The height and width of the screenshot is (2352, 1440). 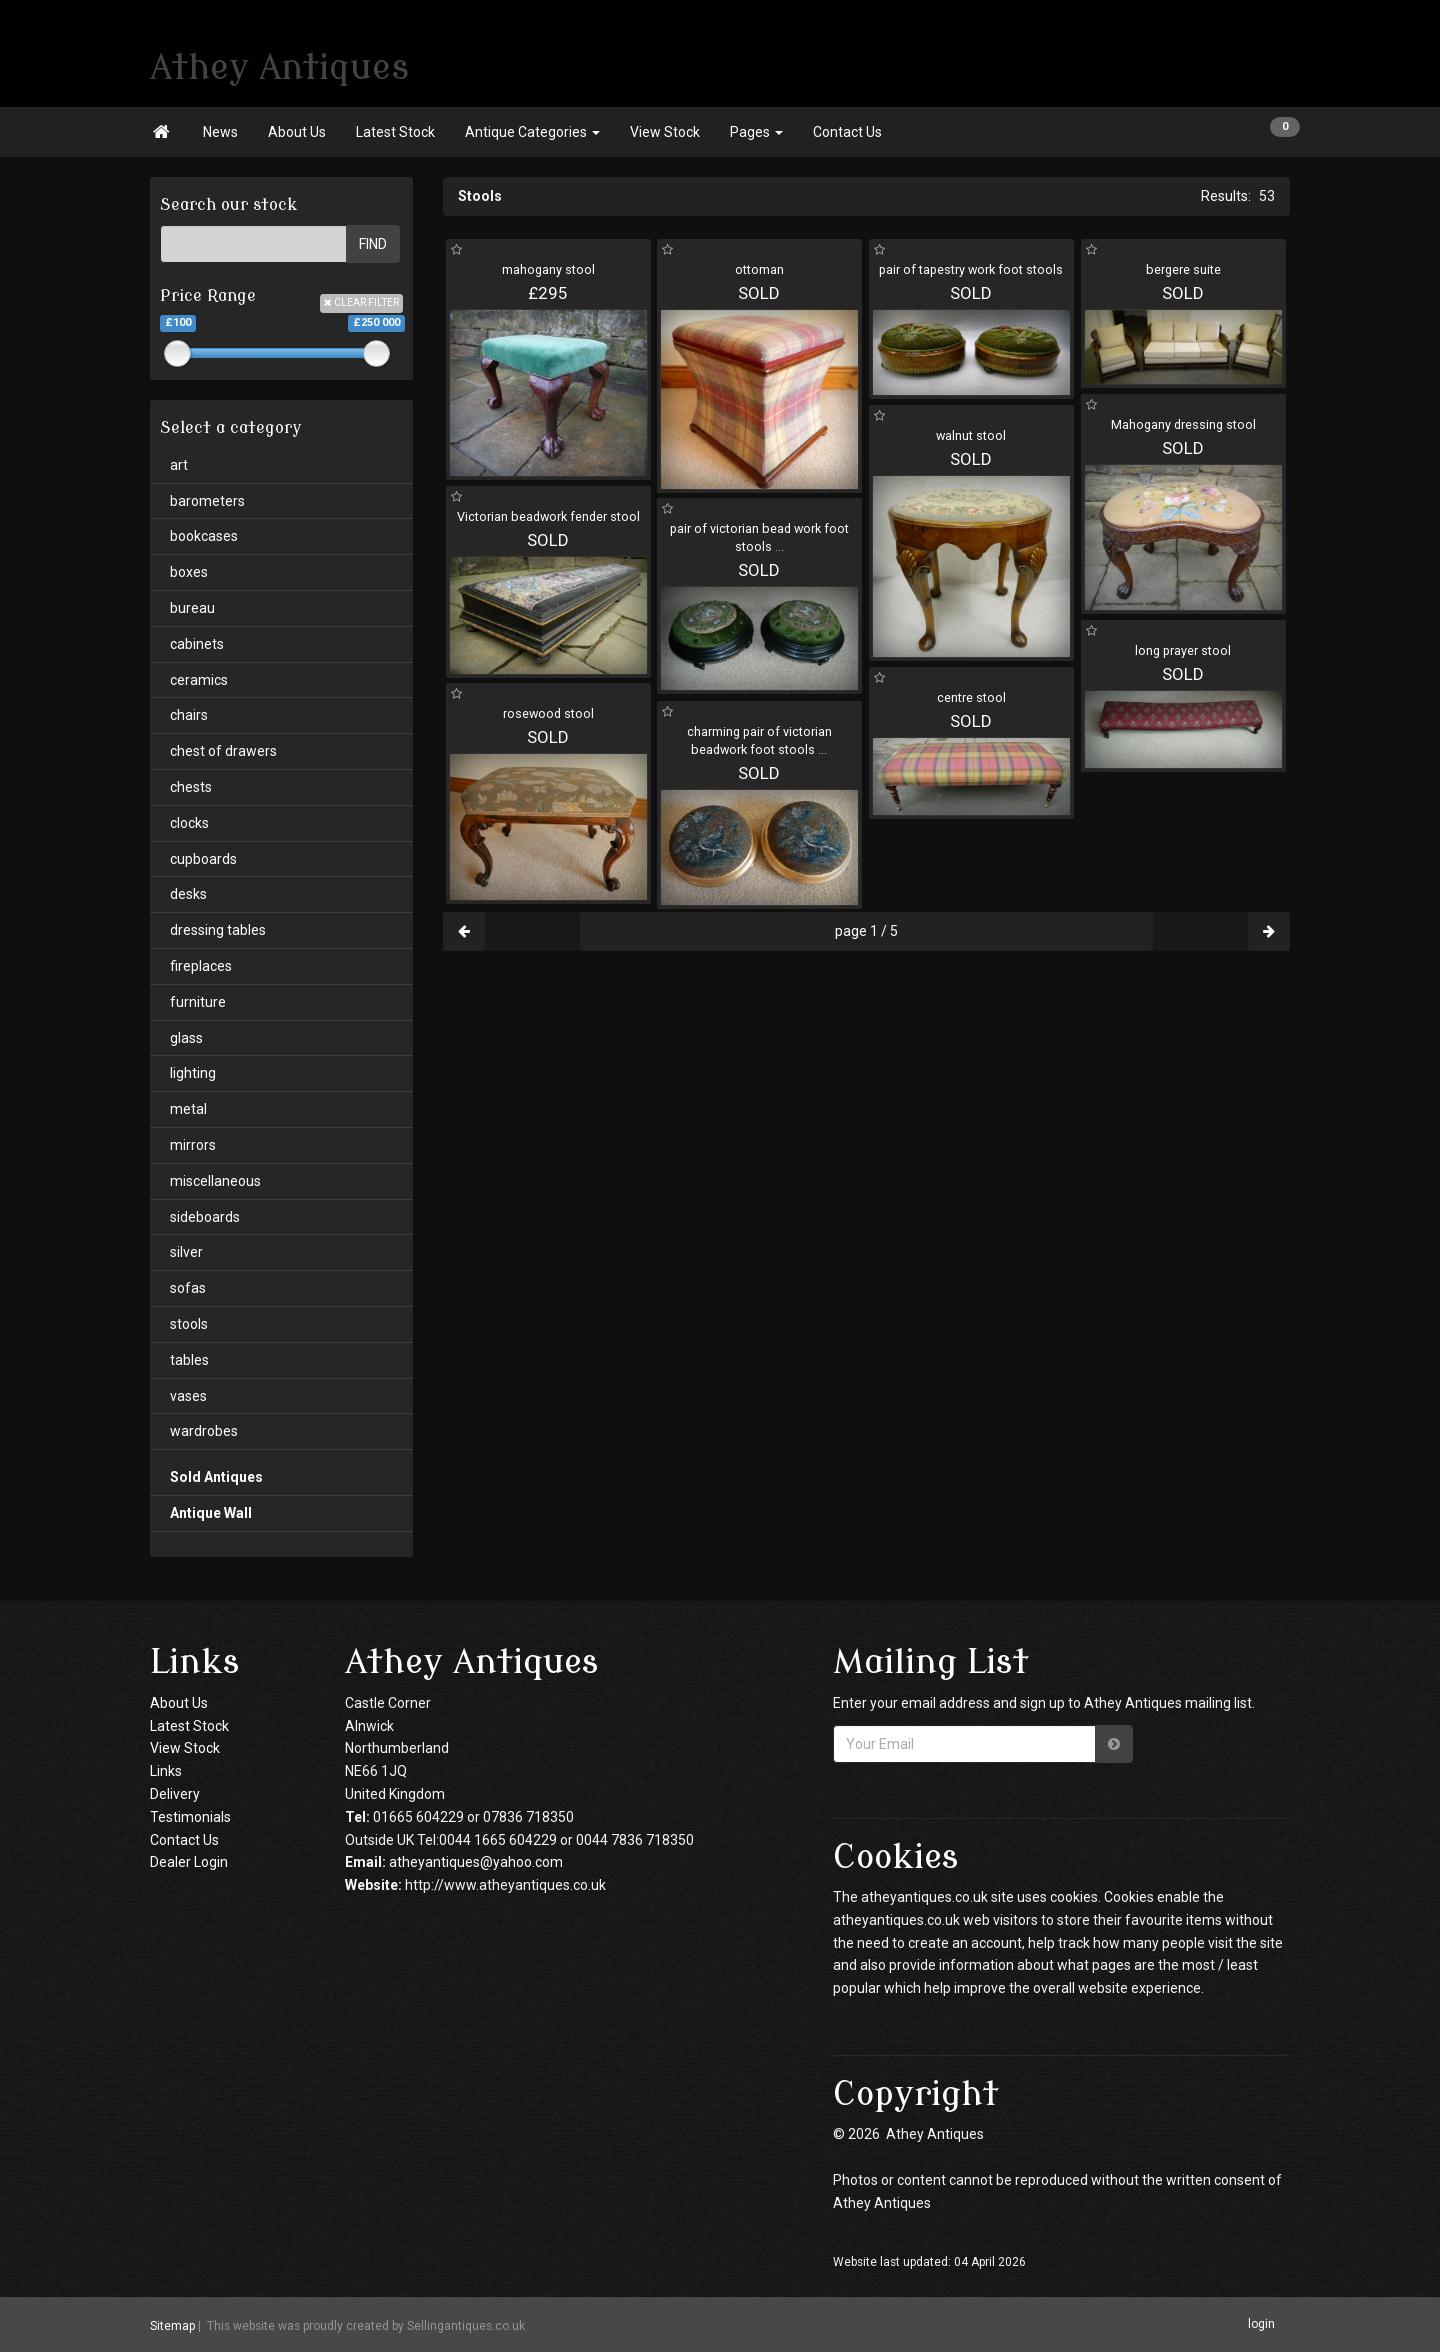 What do you see at coordinates (204, 1431) in the screenshot?
I see `wardrobes` at bounding box center [204, 1431].